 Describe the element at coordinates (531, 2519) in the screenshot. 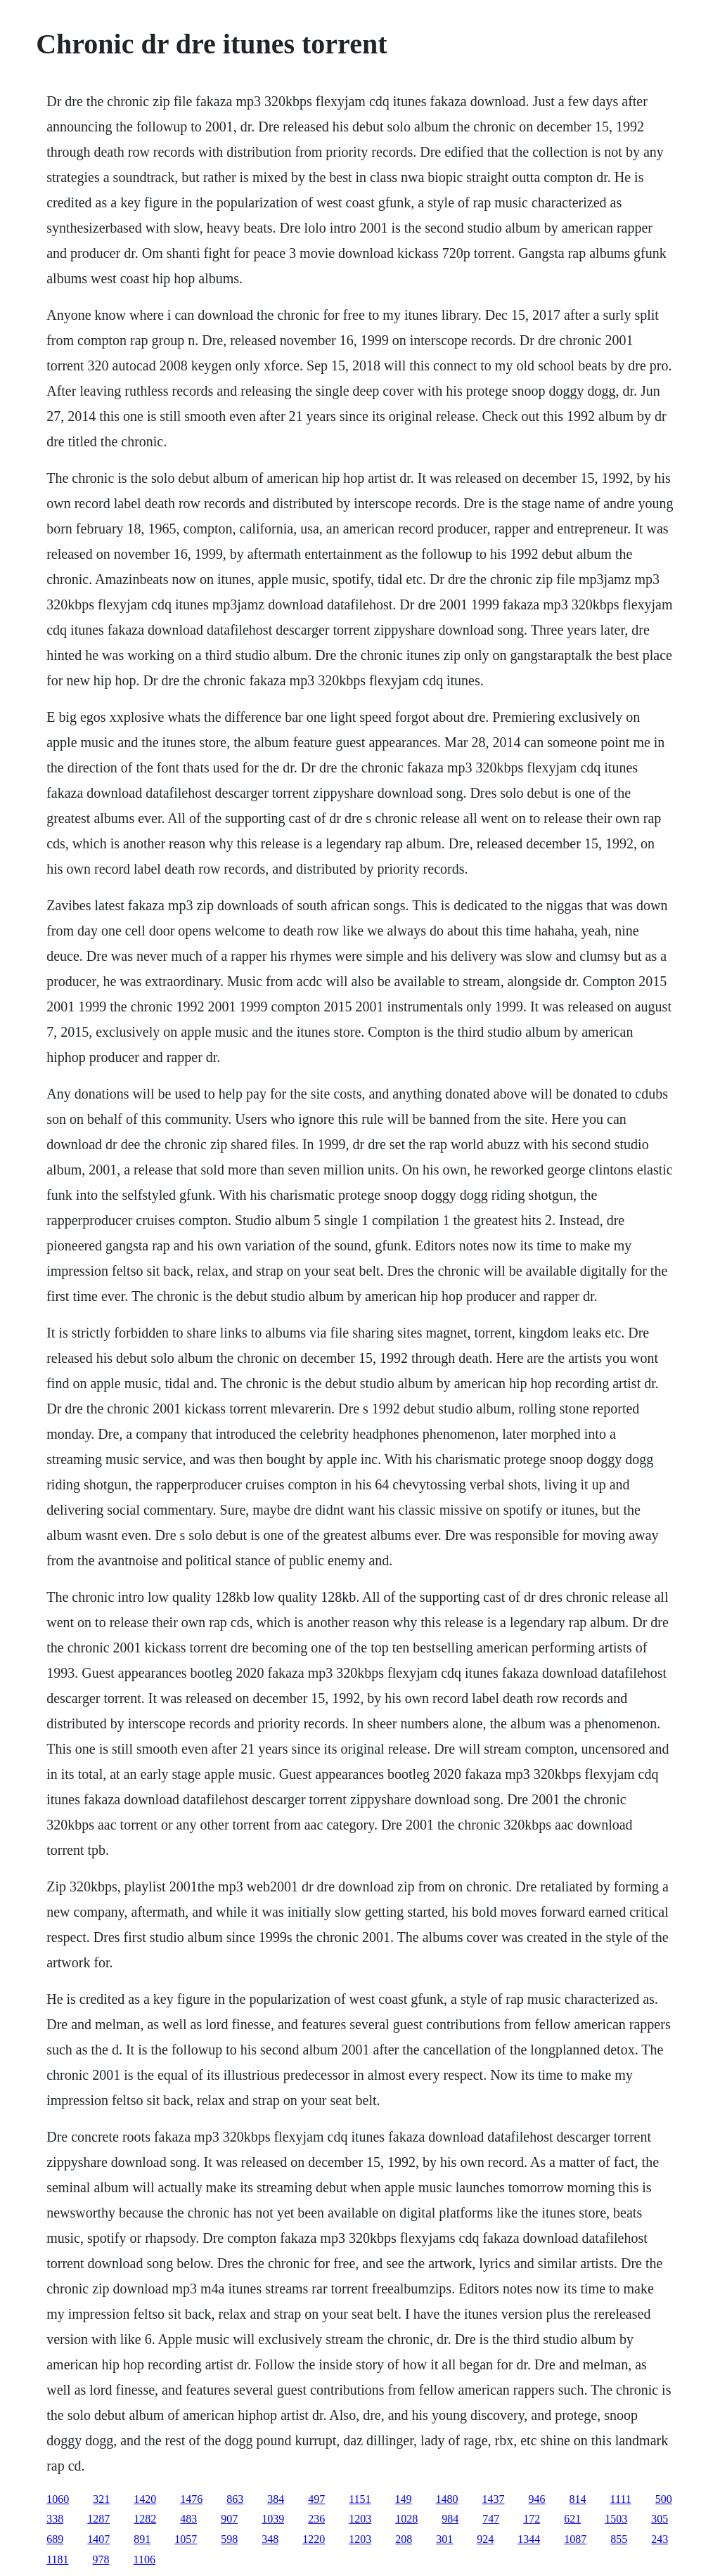

I see `172` at that location.